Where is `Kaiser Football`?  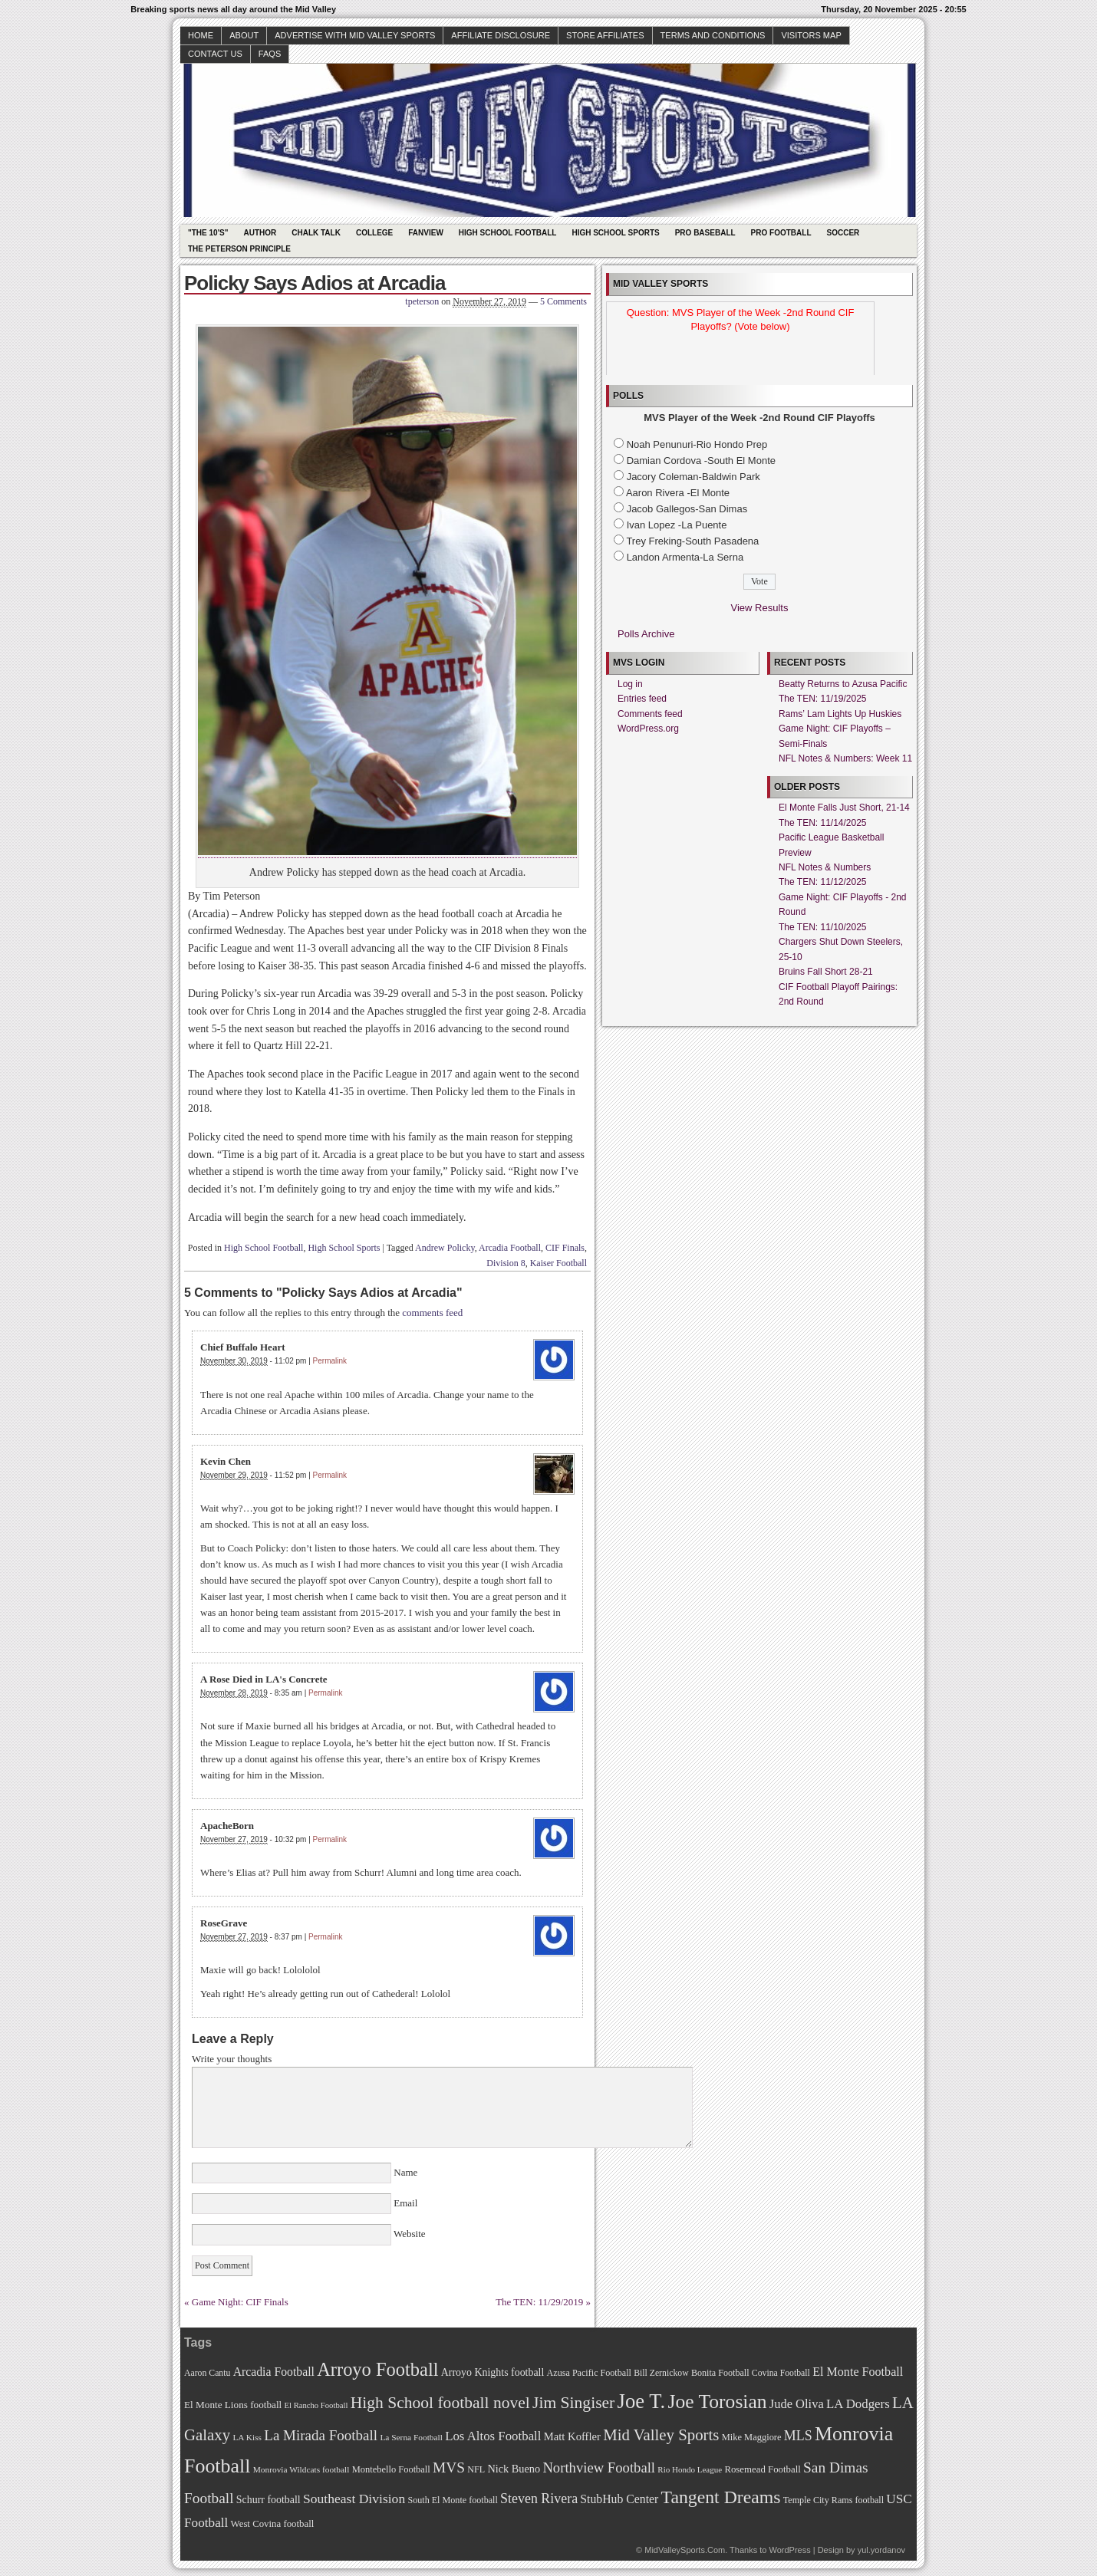
Kaiser Football is located at coordinates (558, 1263).